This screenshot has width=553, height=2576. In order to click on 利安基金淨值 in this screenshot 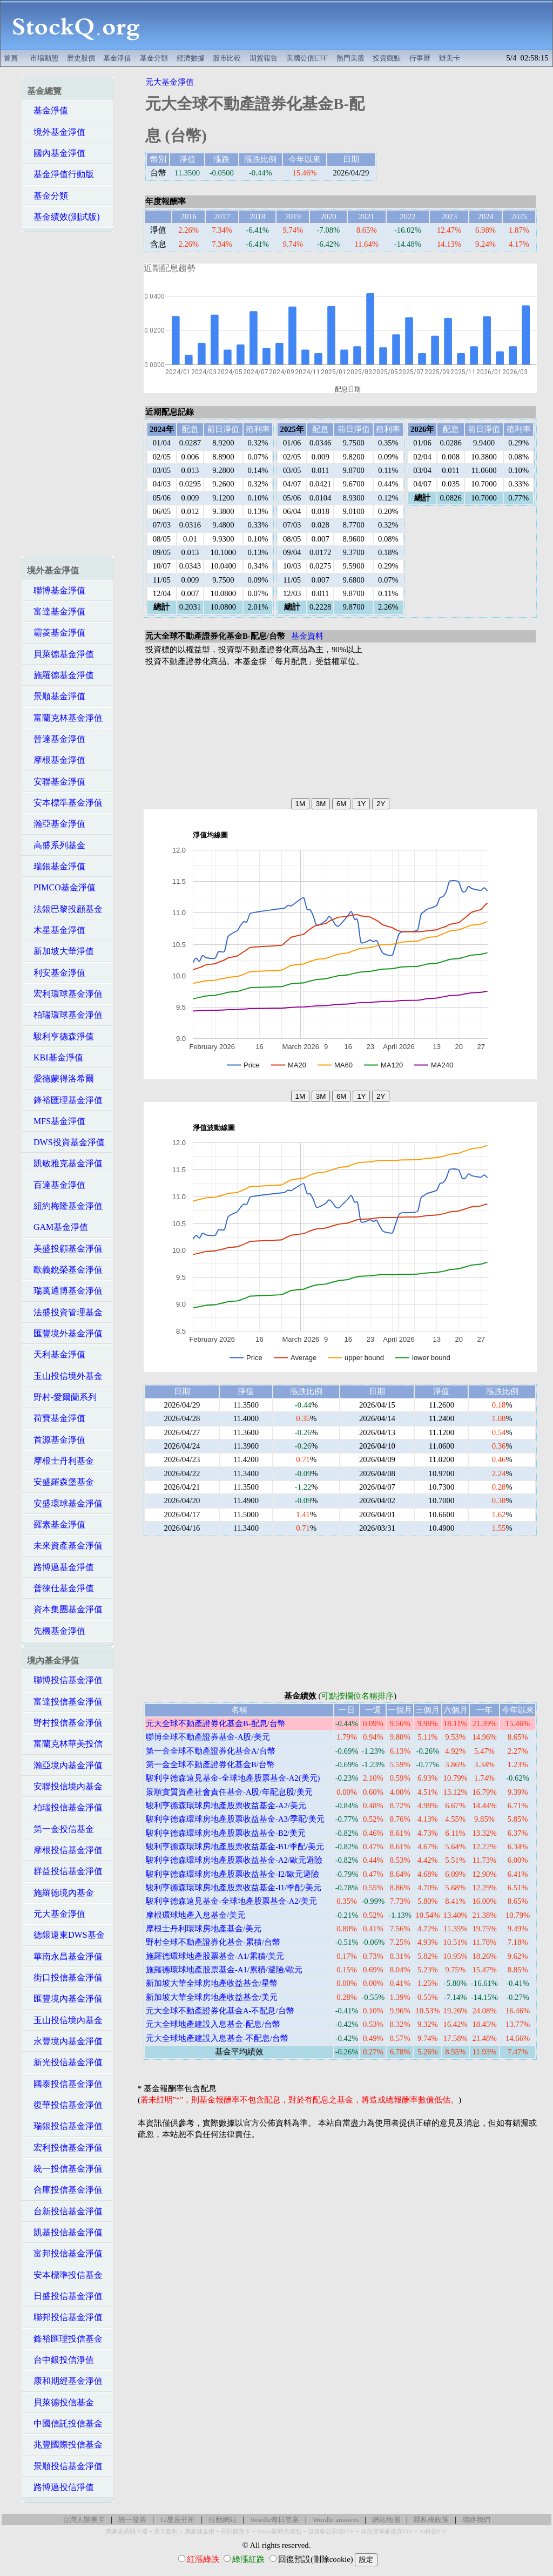, I will do `click(56, 972)`.